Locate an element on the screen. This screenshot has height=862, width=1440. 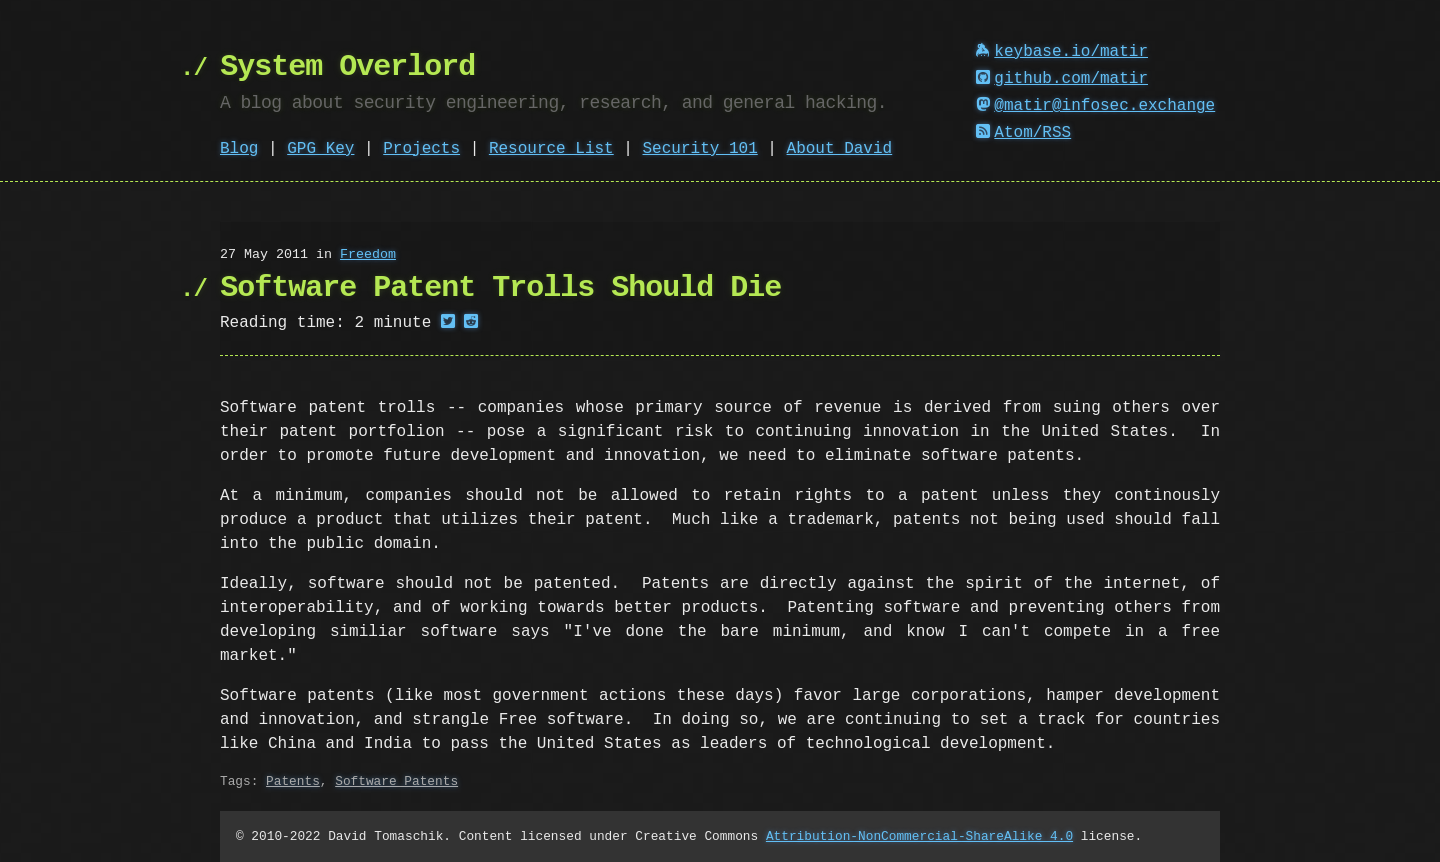
Resource List is located at coordinates (551, 149).